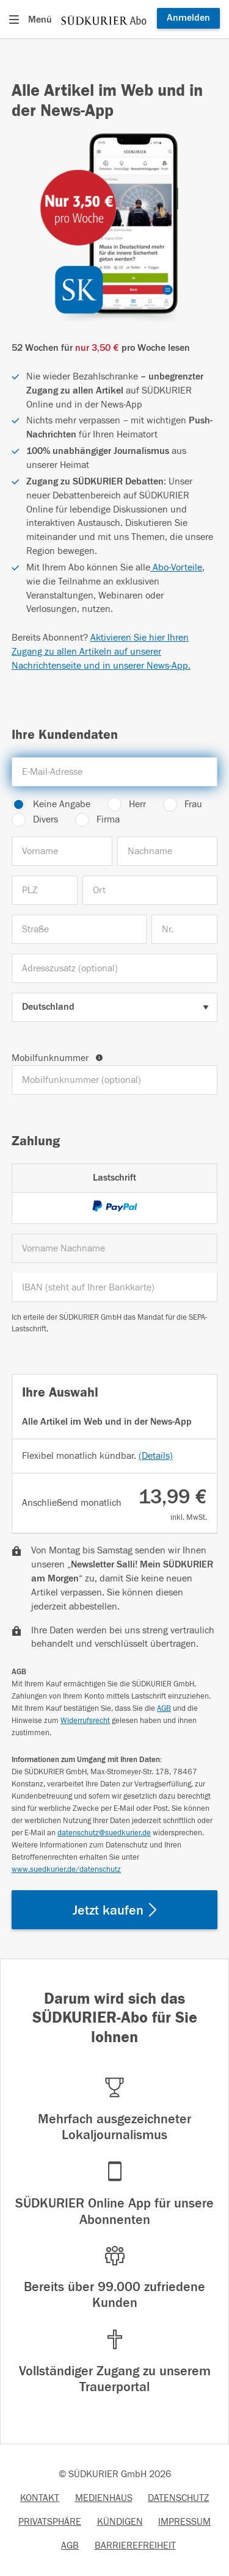  What do you see at coordinates (66, 1869) in the screenshot?
I see `www.suedkurier.de/datenschutz` at bounding box center [66, 1869].